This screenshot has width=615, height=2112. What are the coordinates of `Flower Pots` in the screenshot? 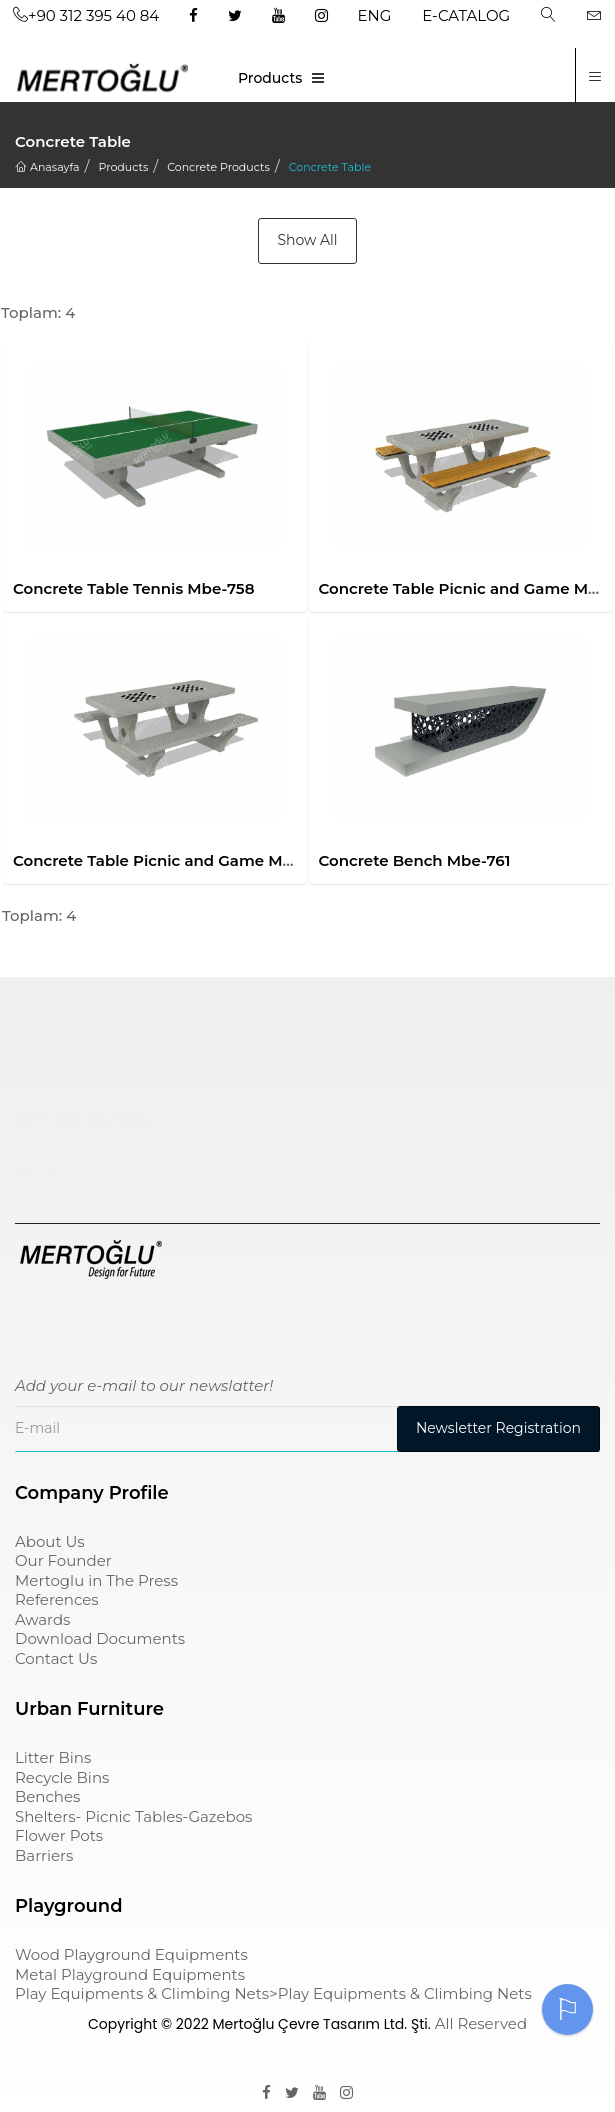 It's located at (59, 1835).